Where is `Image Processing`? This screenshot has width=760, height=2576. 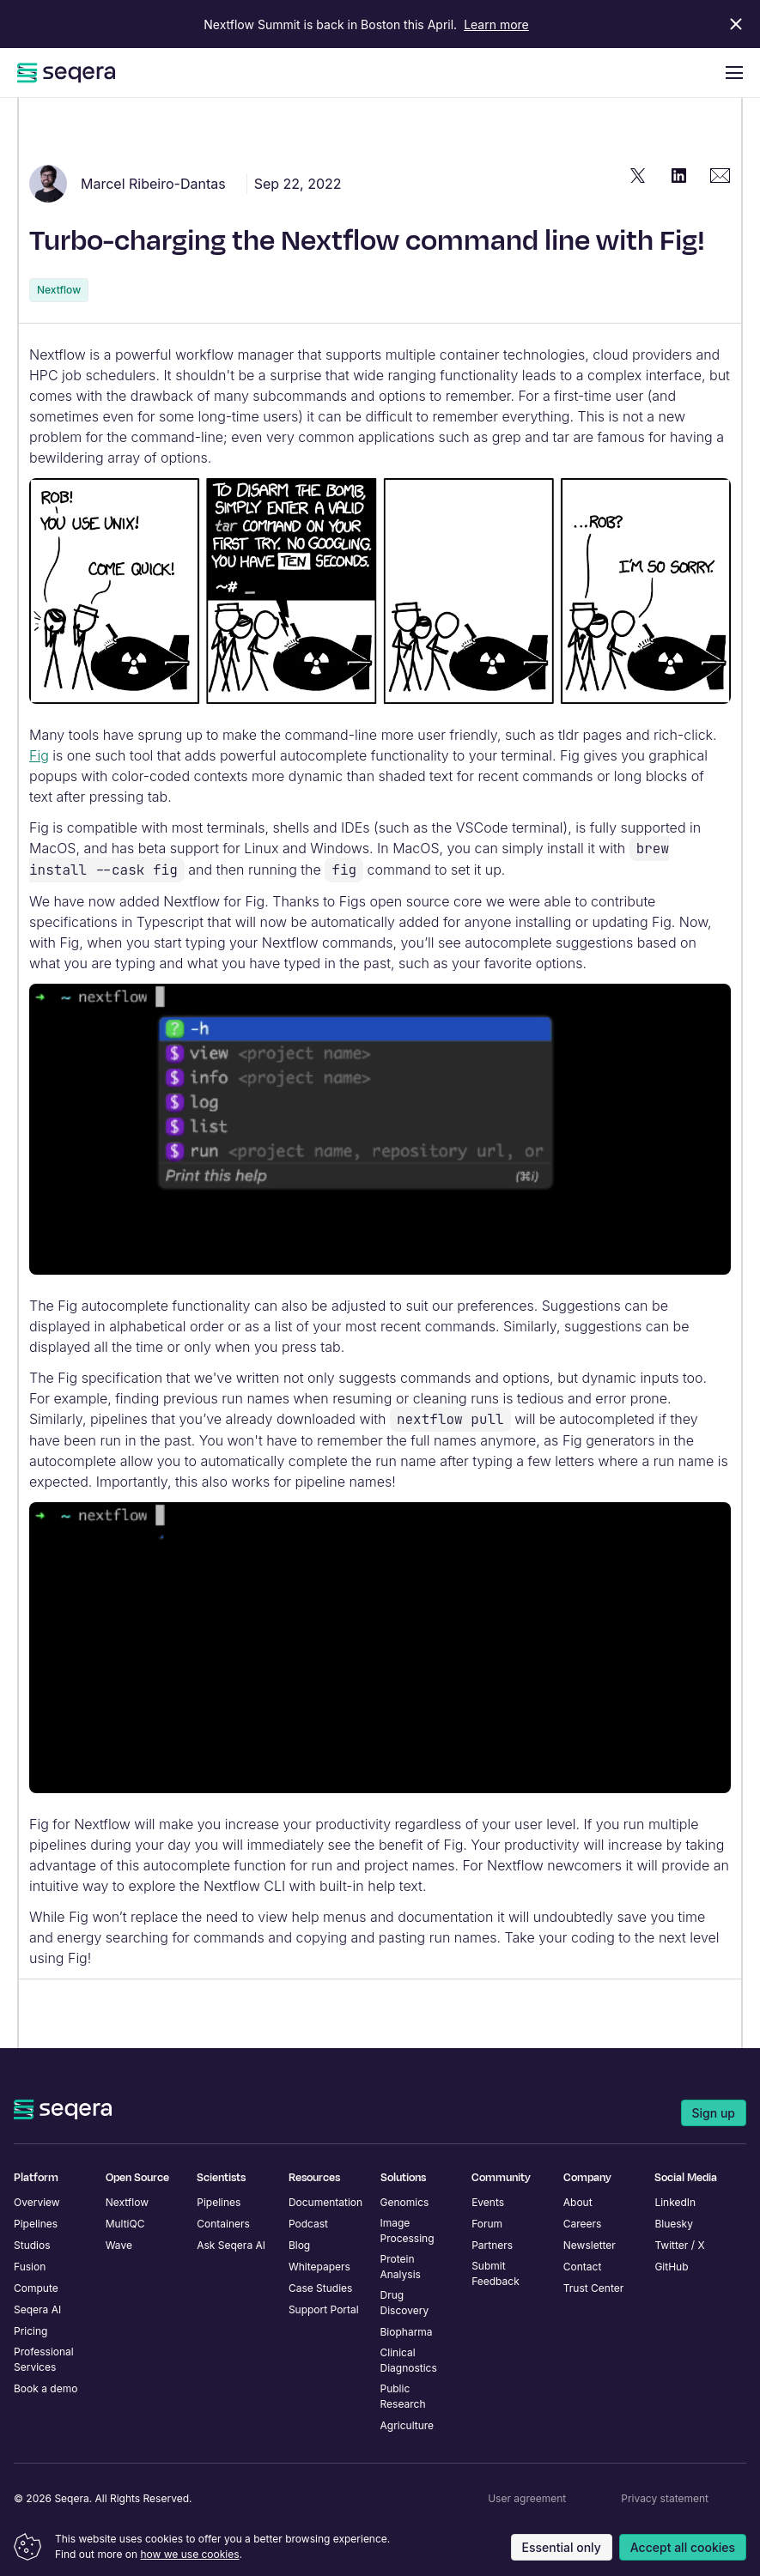
Image Processing is located at coordinates (407, 2230).